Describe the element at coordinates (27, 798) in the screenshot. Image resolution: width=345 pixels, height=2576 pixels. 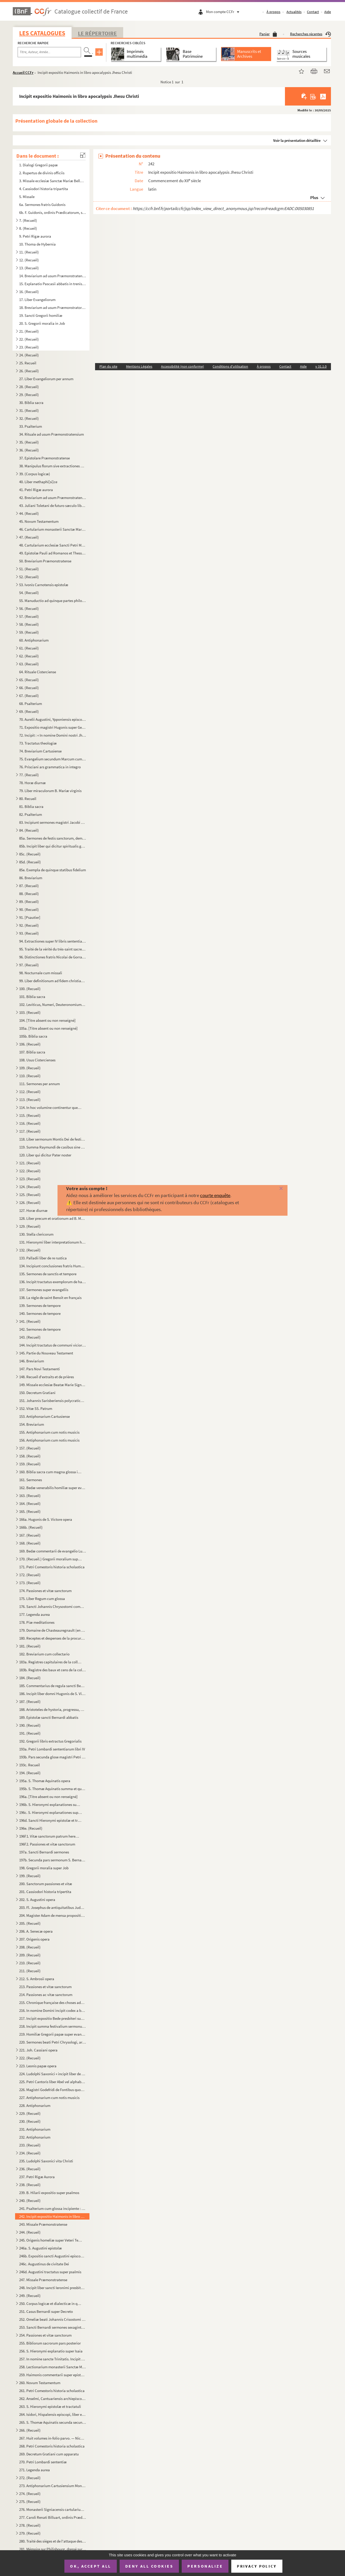
I see `80. Recueil` at that location.